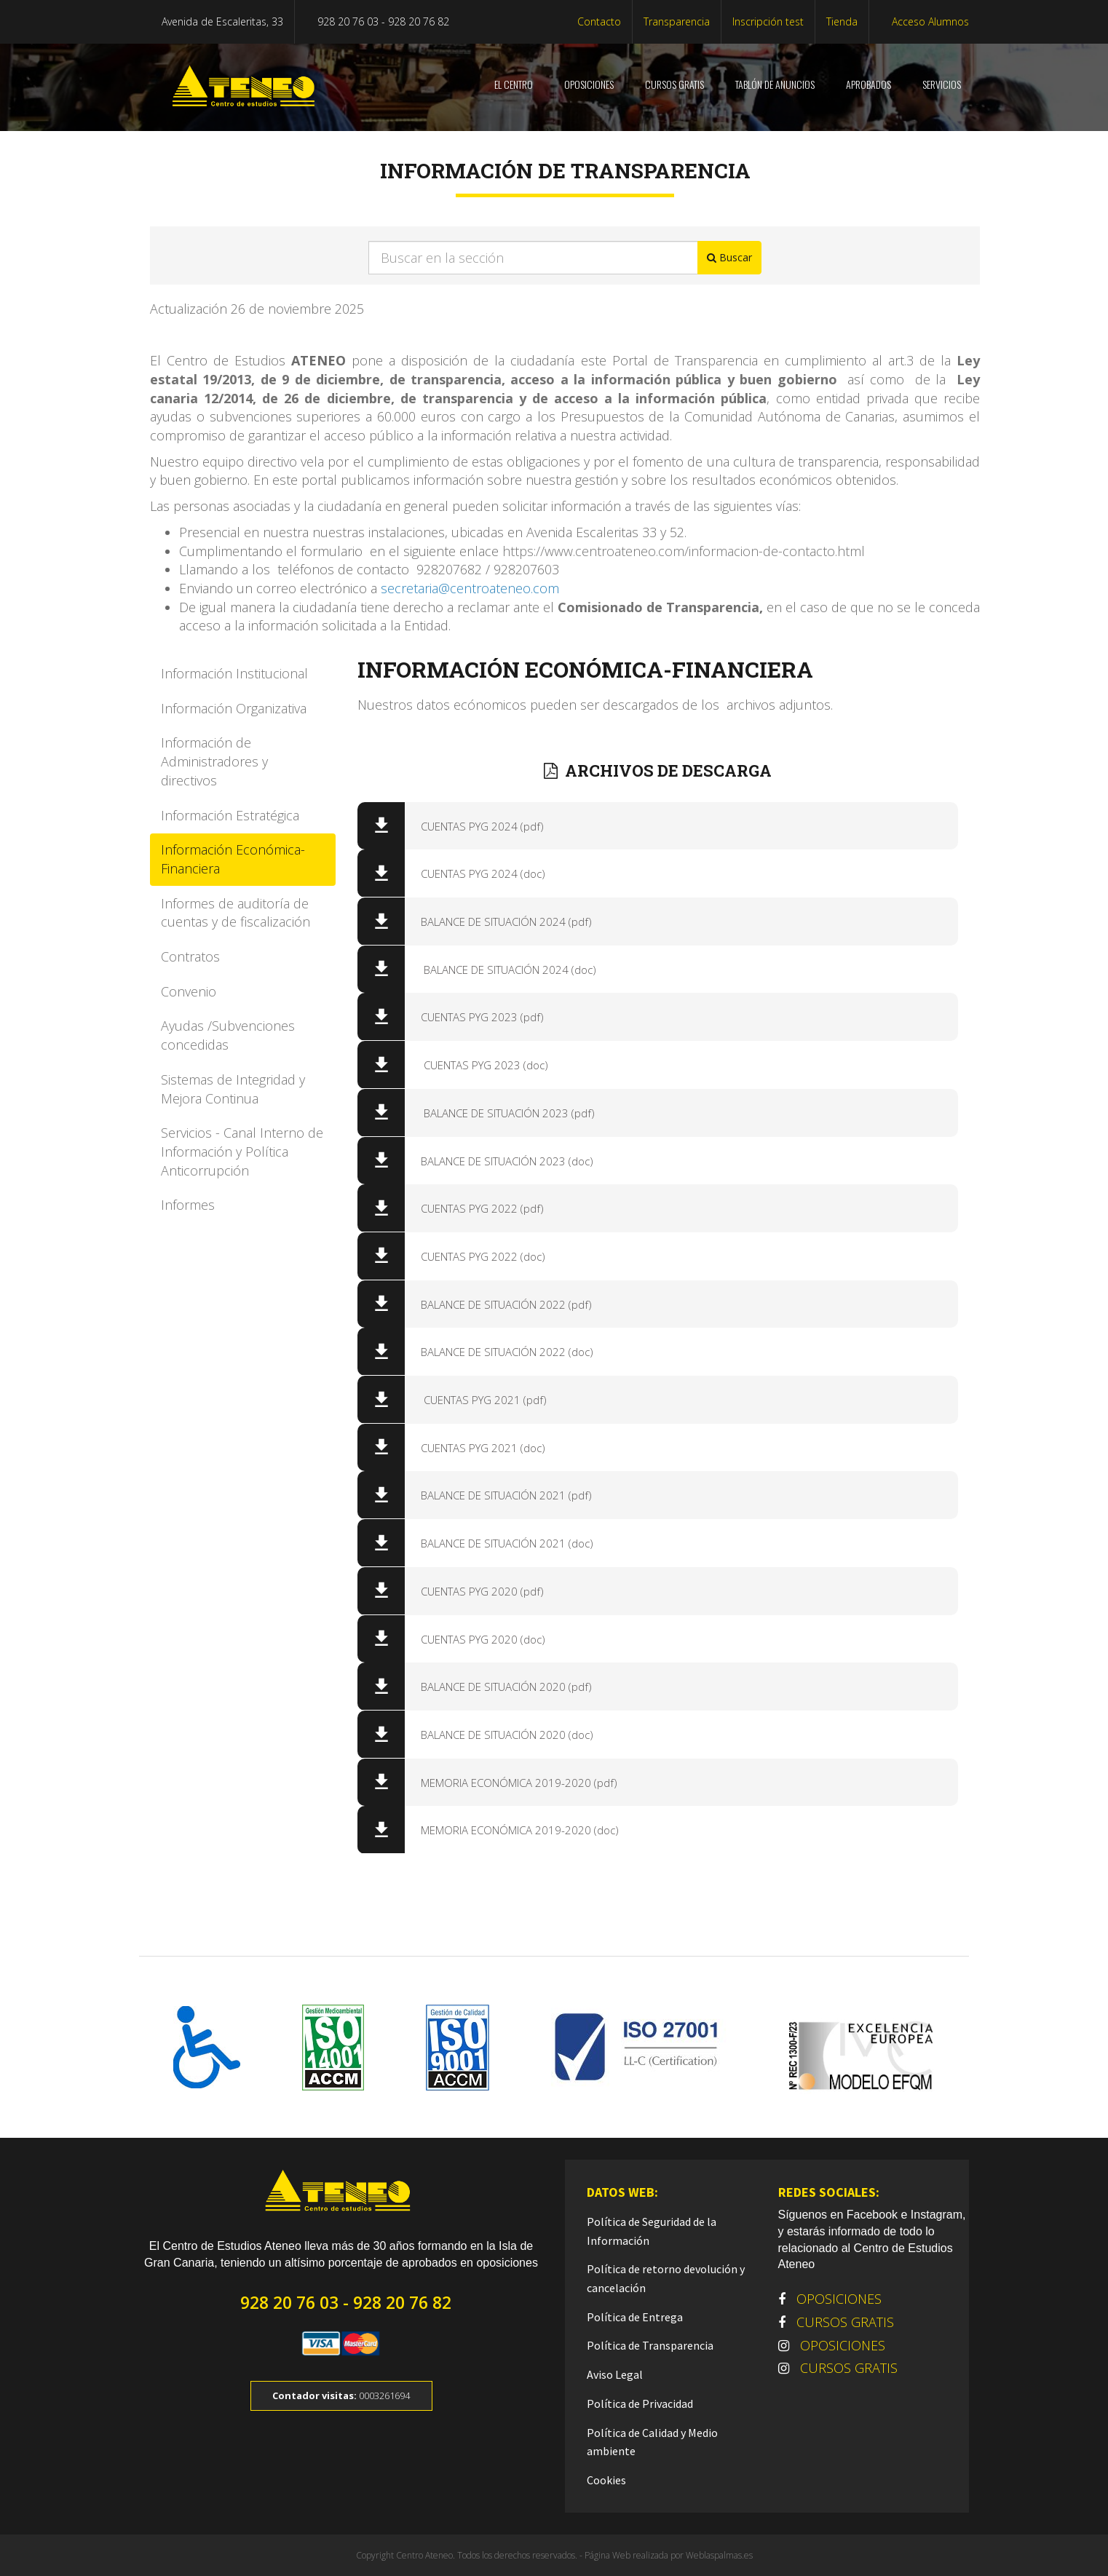  What do you see at coordinates (502, 1161) in the screenshot?
I see `BALANCE DE SITUACIÓN 2023 (doc)` at bounding box center [502, 1161].